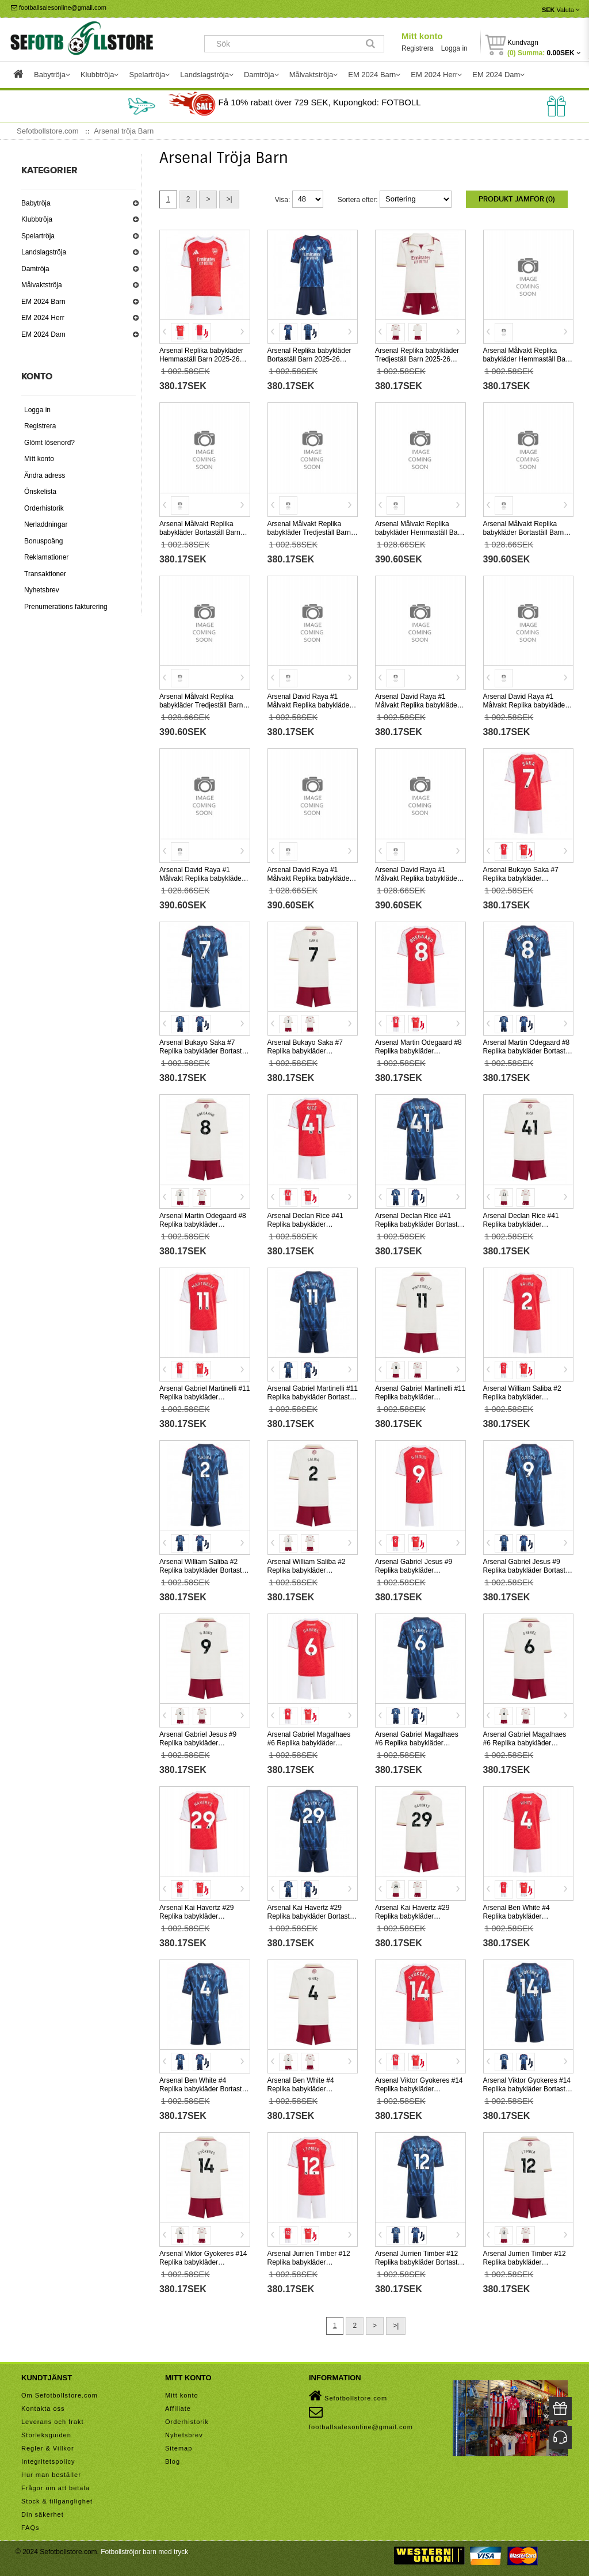  What do you see at coordinates (36, 203) in the screenshot?
I see `Babytröja` at bounding box center [36, 203].